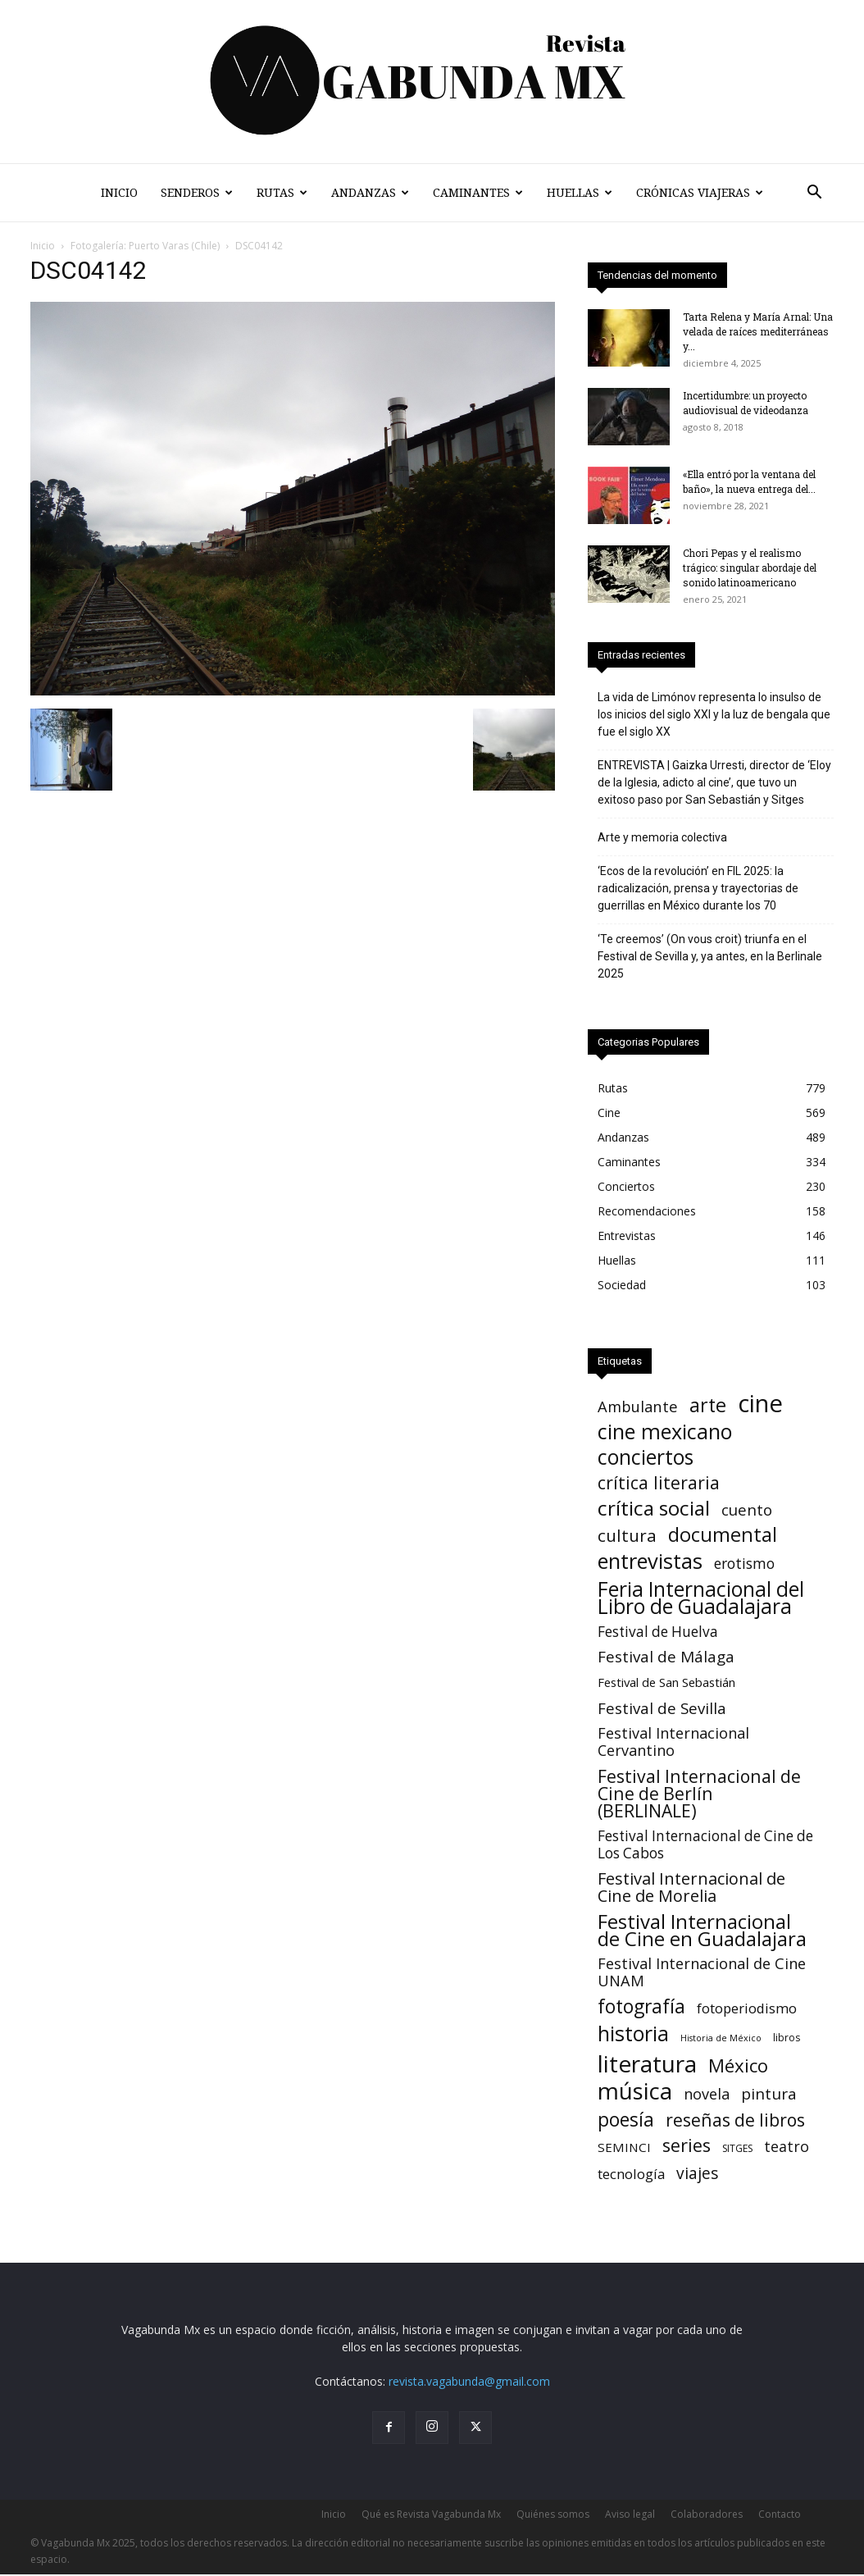  I want to click on Andanzas, so click(370, 192).